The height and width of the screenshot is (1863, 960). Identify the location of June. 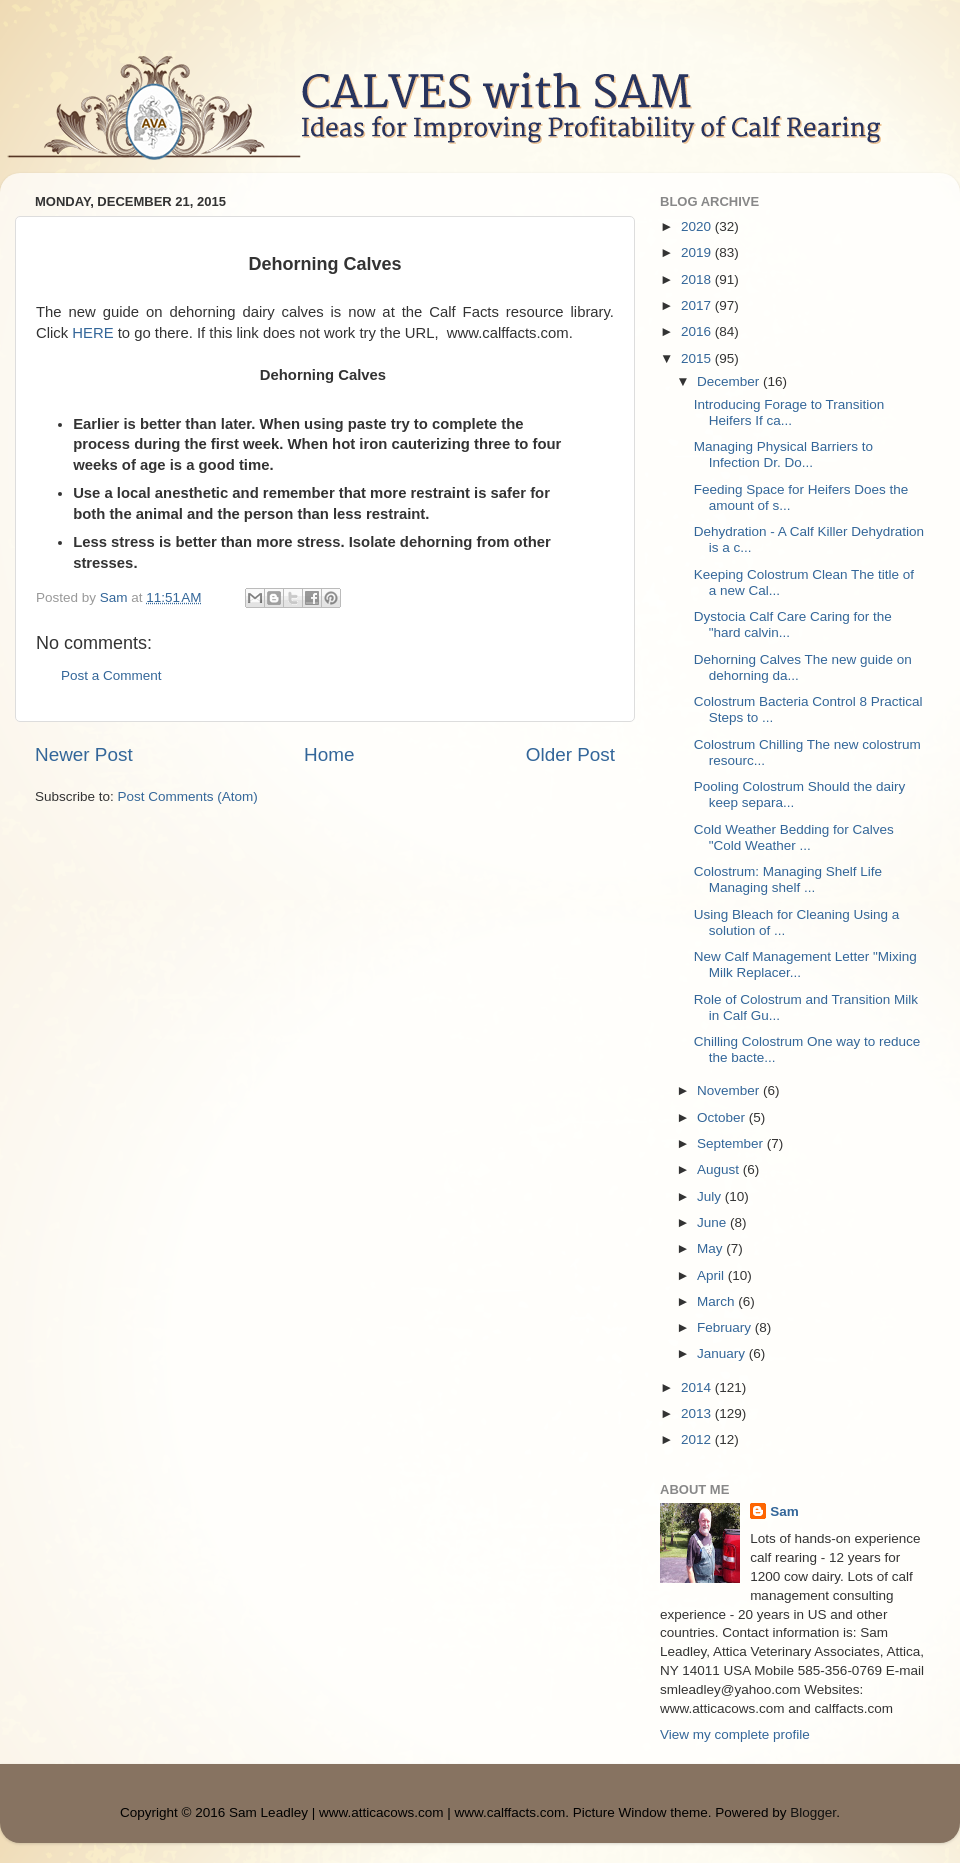
(713, 1222).